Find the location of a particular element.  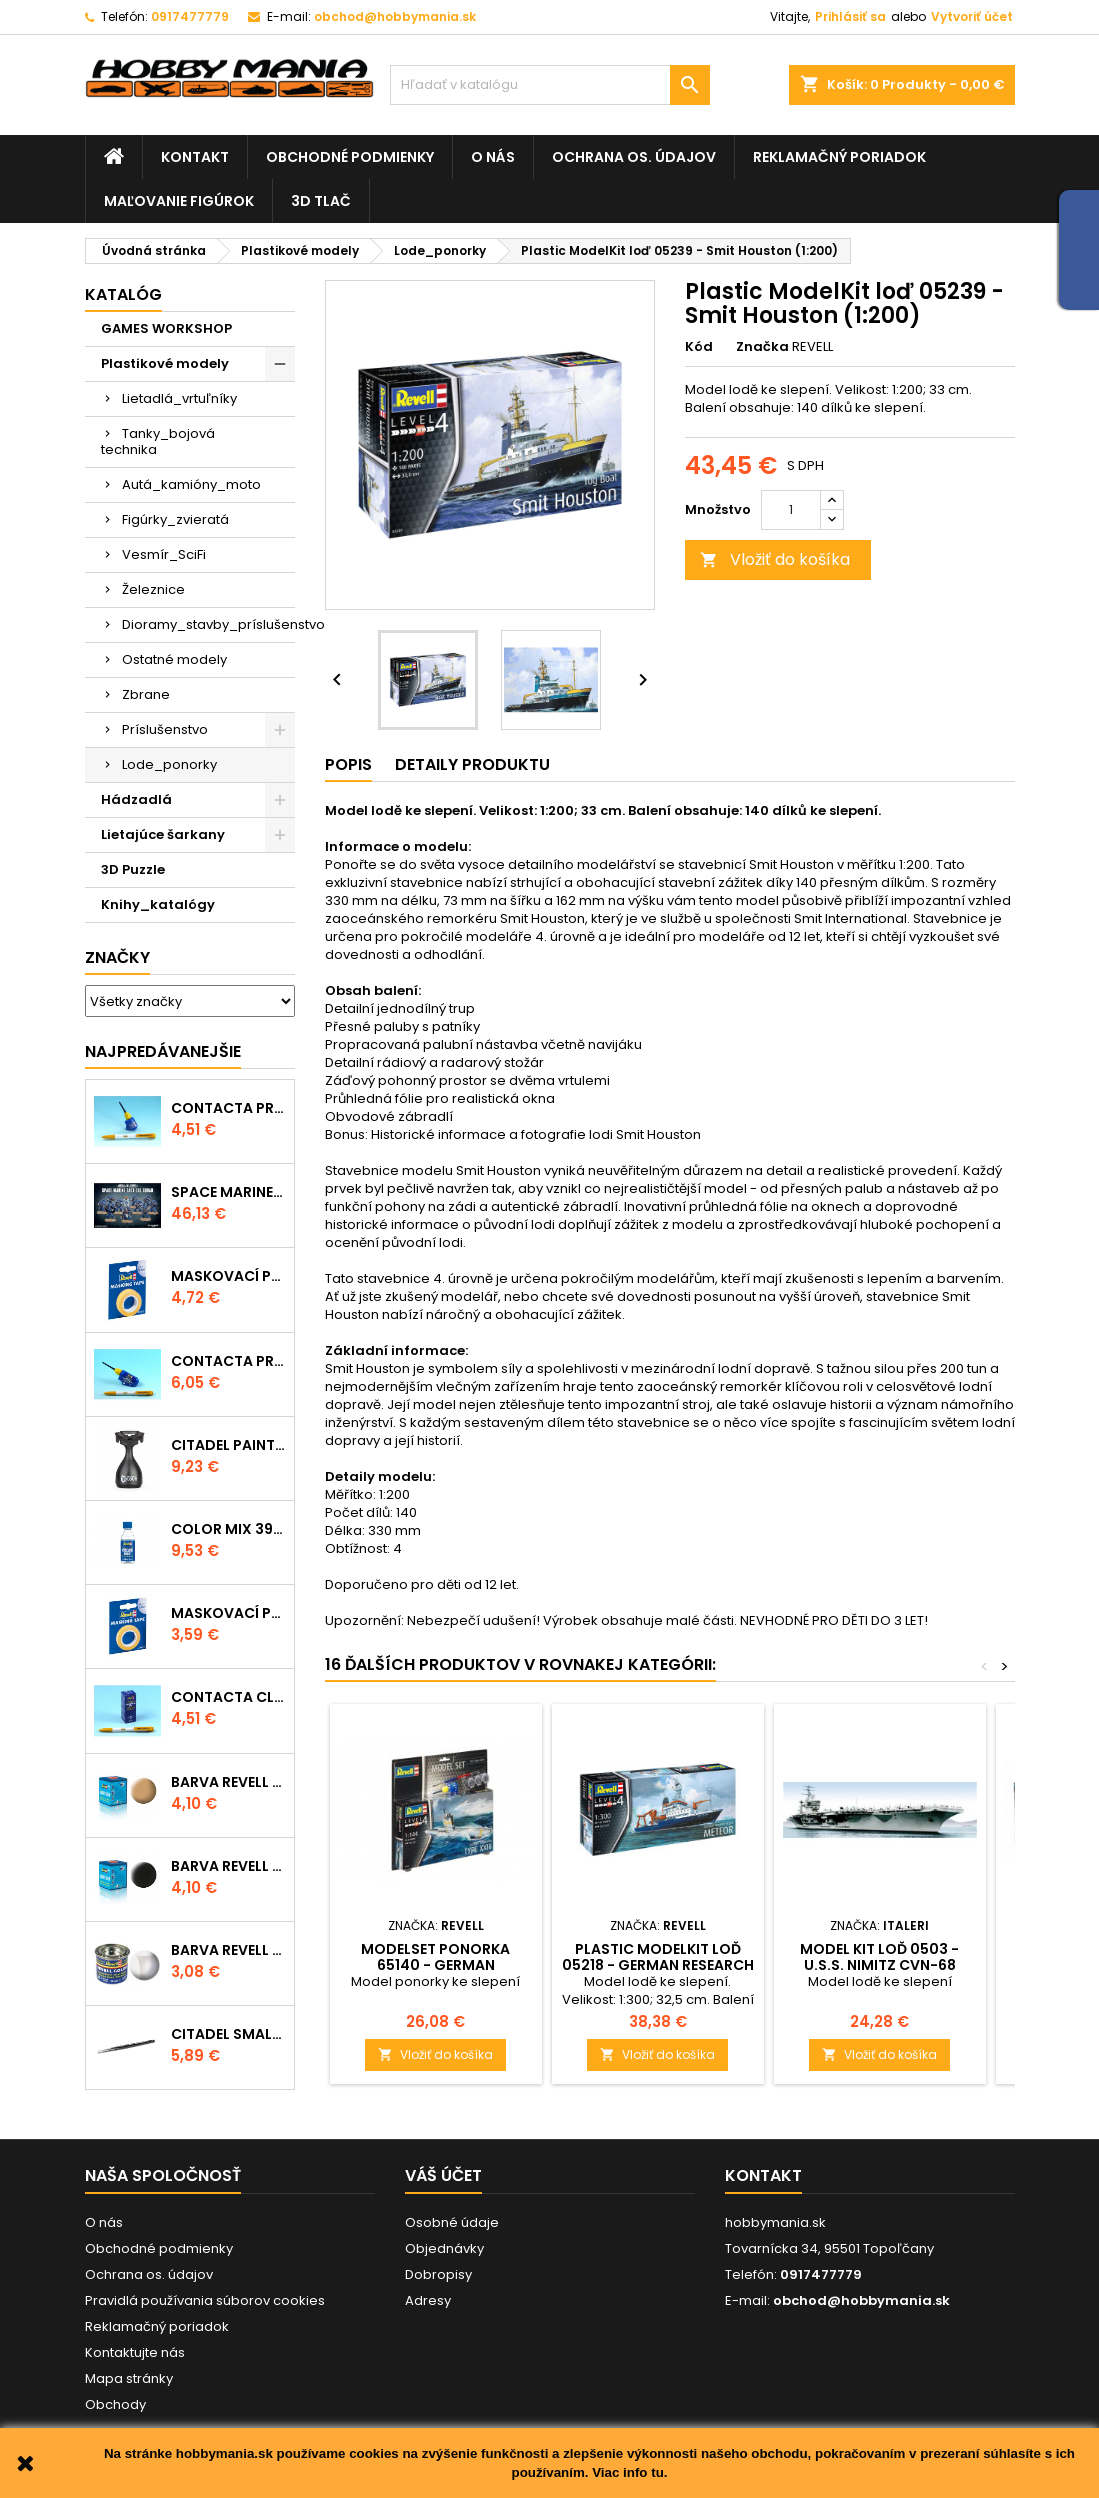

Popis [tab] is located at coordinates (348, 764).